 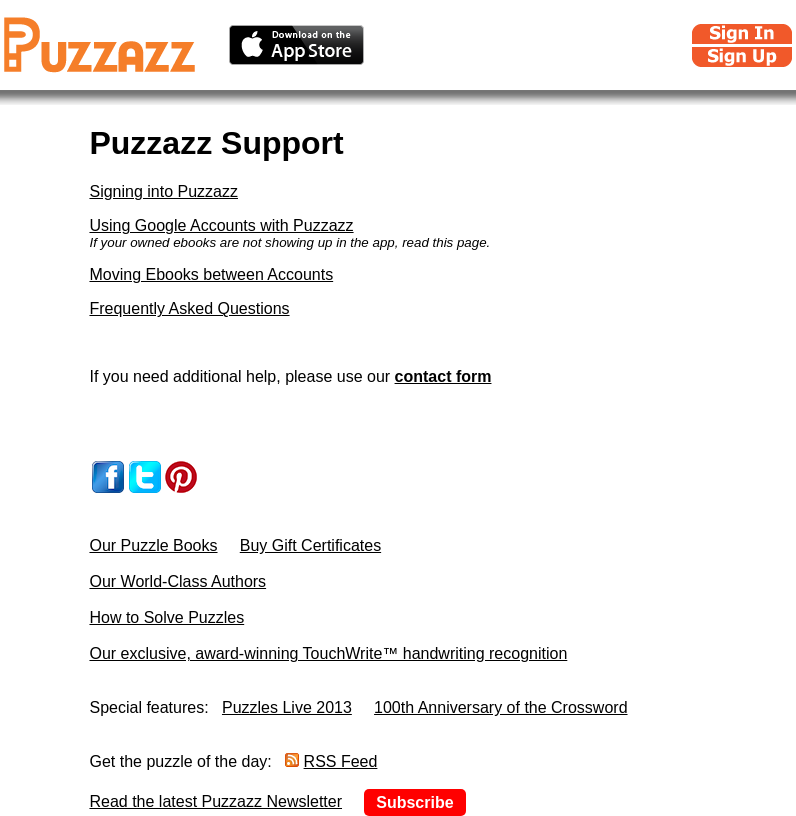 I want to click on How to Solve Puzzles, so click(x=166, y=617).